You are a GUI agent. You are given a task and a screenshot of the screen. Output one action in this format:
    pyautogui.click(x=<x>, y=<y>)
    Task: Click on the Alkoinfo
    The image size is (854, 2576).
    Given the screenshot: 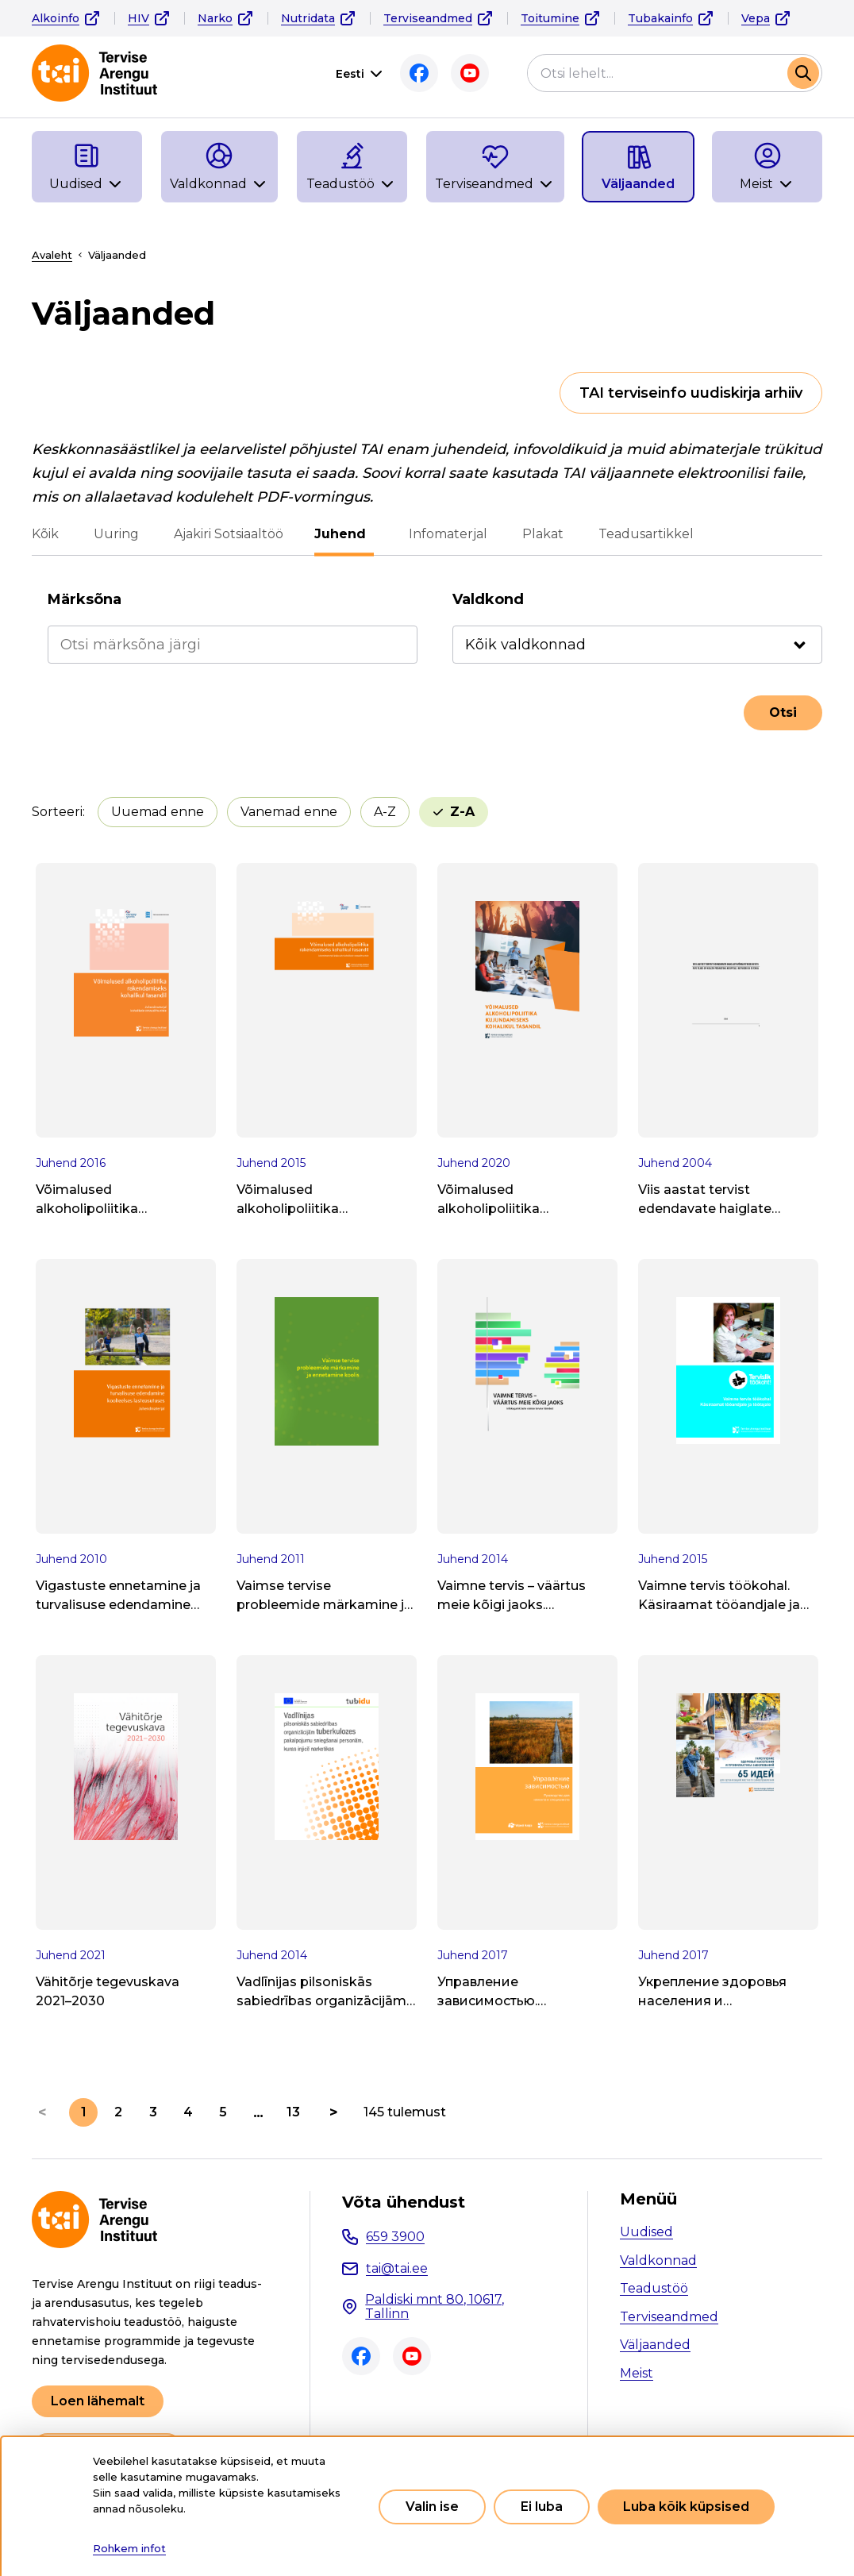 What is the action you would take?
    pyautogui.click(x=55, y=18)
    